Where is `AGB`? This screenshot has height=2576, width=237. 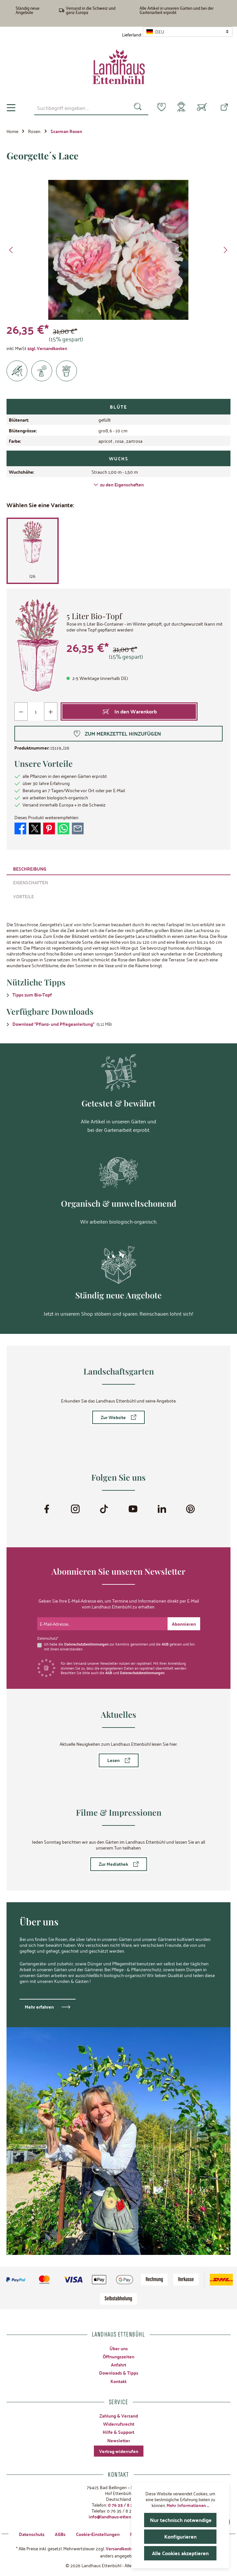
AGB is located at coordinates (165, 1643).